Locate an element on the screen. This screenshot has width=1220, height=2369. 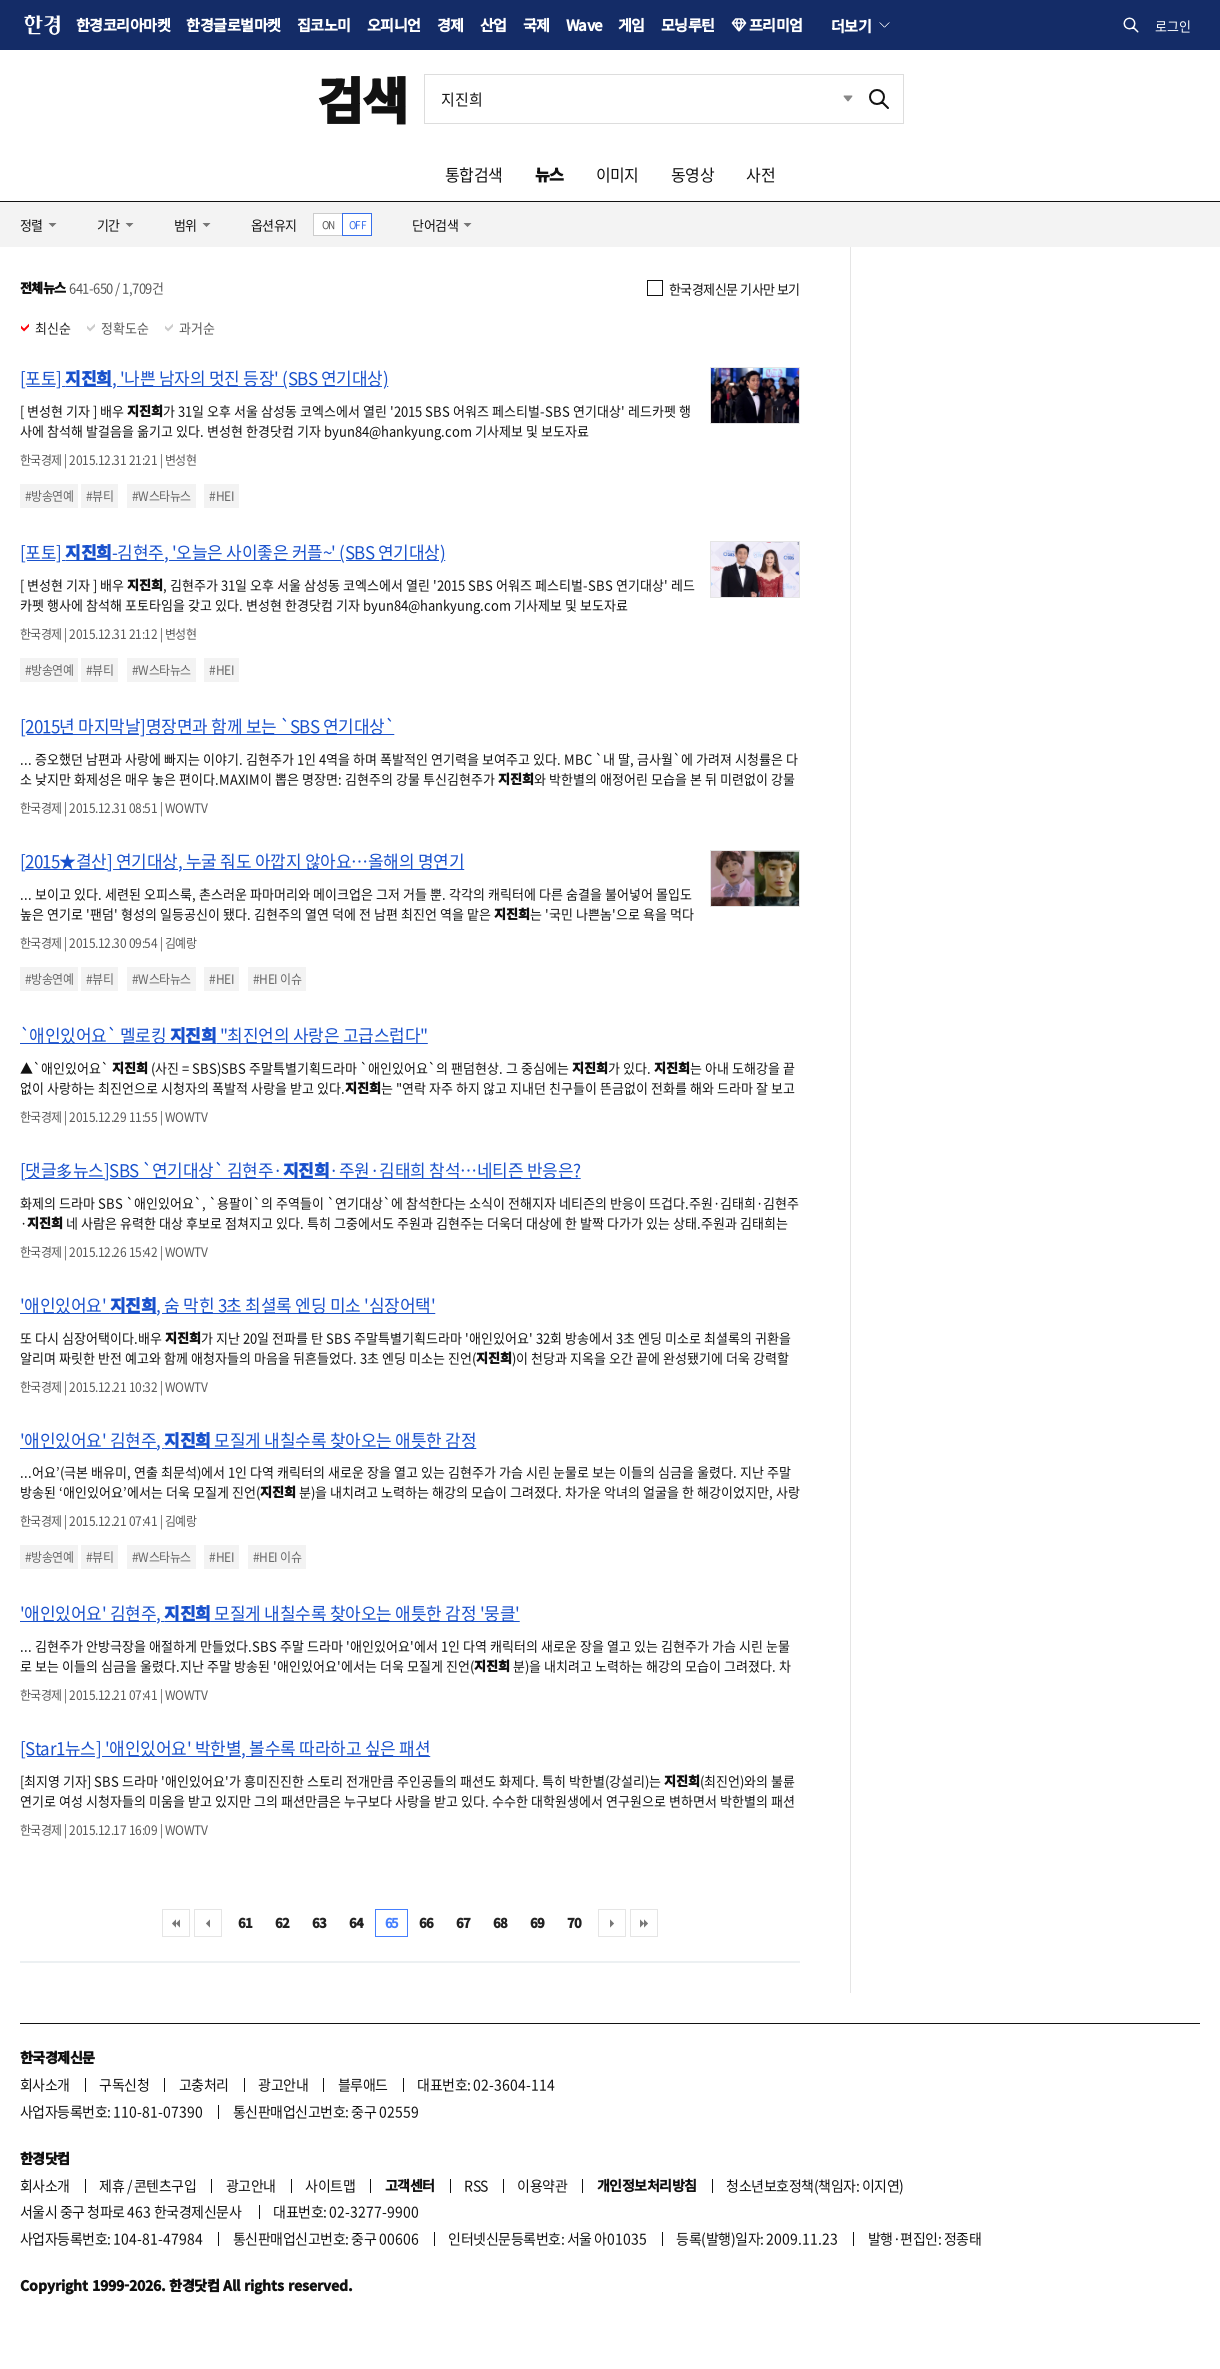
콘텐츠구입 is located at coordinates (165, 2185).